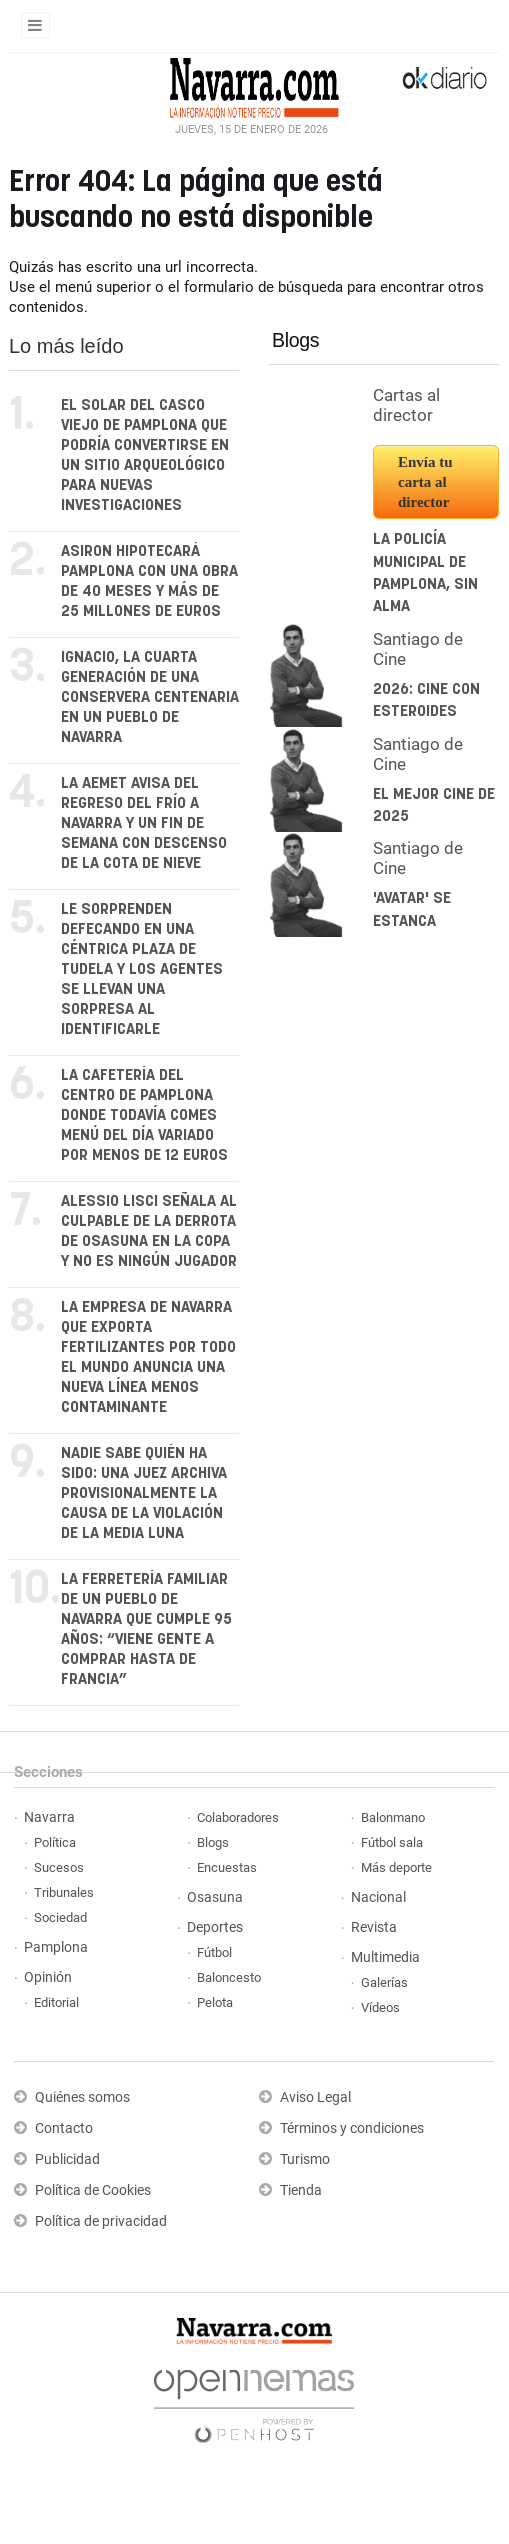 The width and height of the screenshot is (509, 2544). Describe the element at coordinates (215, 2002) in the screenshot. I see `Pelota` at that location.